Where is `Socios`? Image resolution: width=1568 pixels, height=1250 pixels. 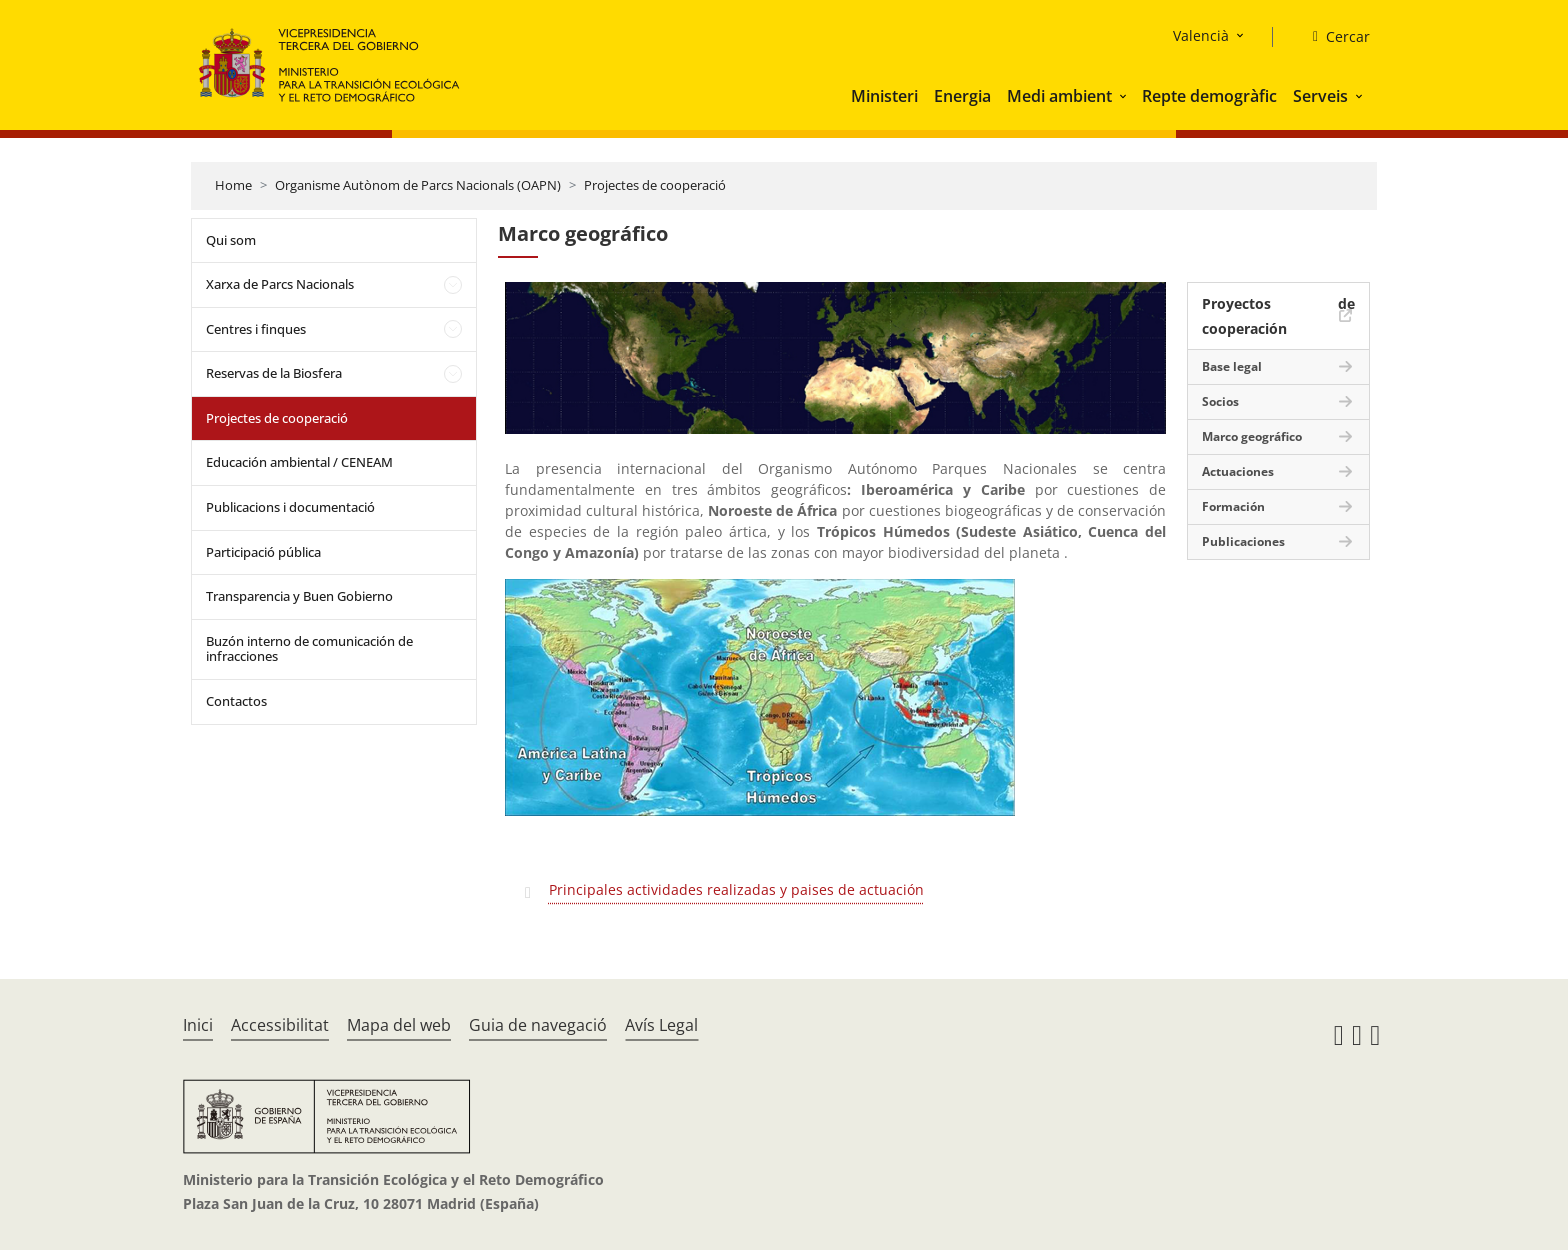
Socios is located at coordinates (1220, 401).